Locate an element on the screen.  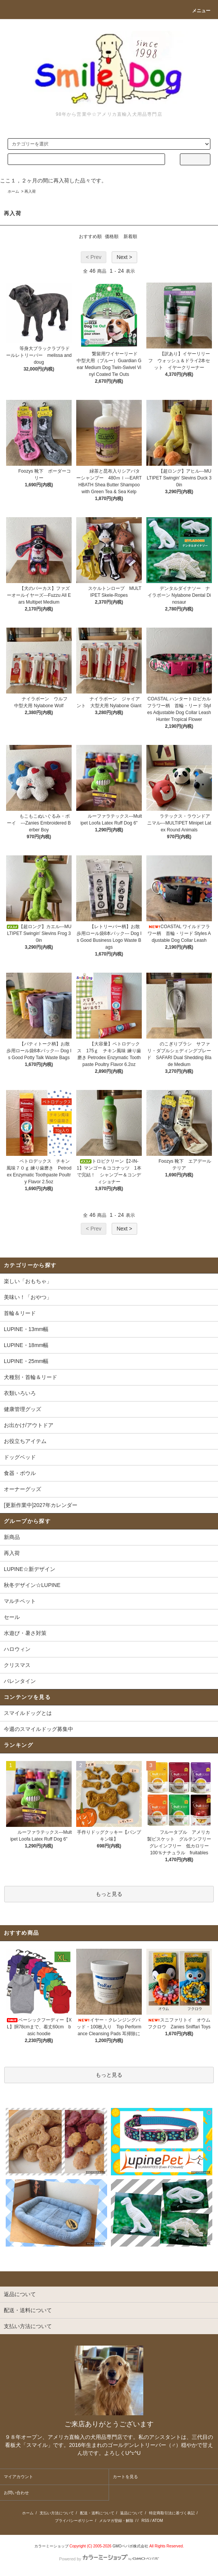
特定商取引法に基づく表記 is located at coordinates (172, 2513).